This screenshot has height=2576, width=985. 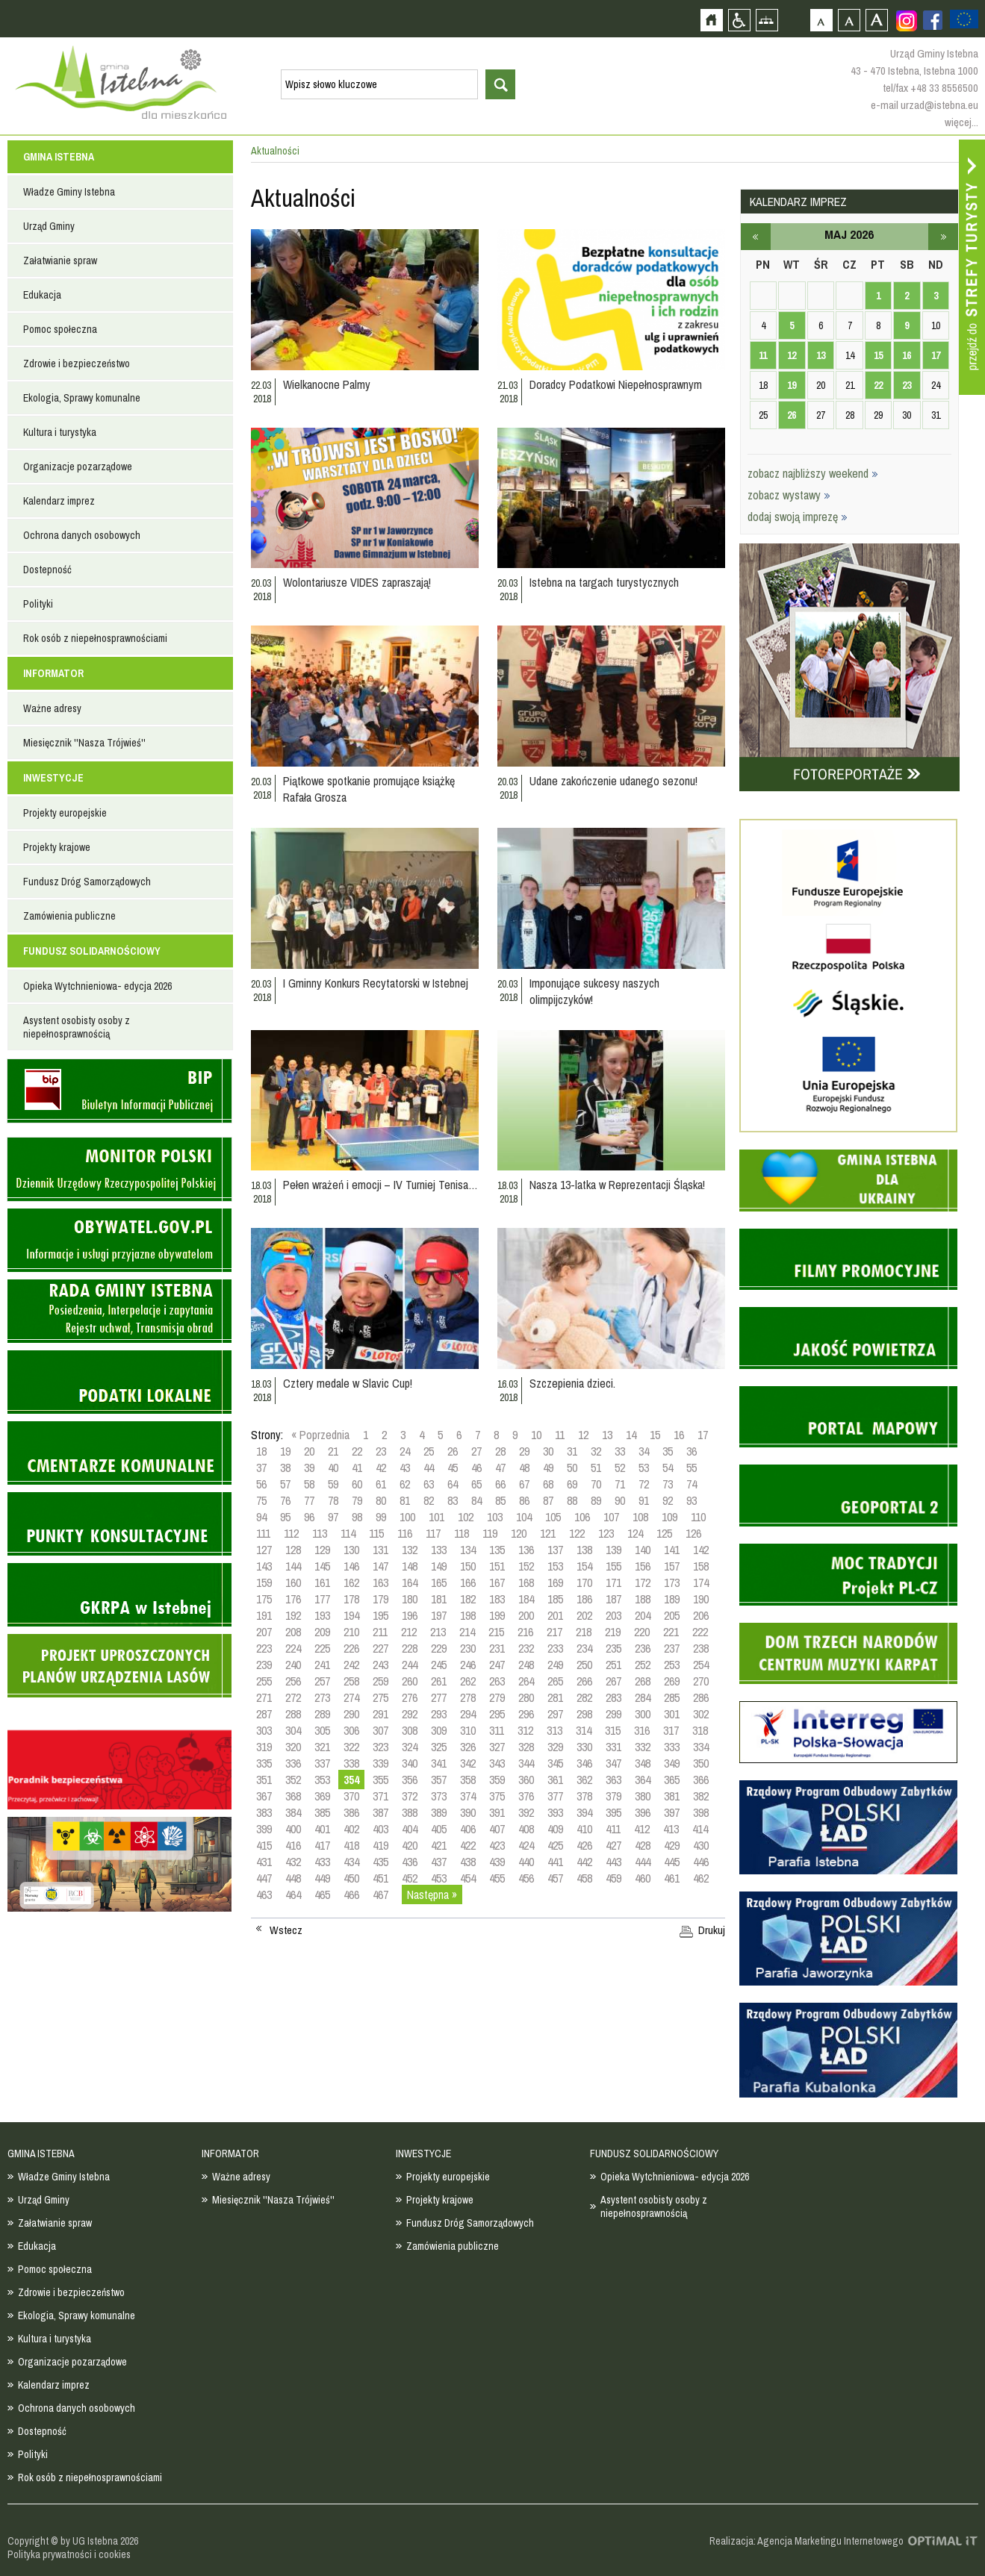 What do you see at coordinates (405, 1451) in the screenshot?
I see `24` at bounding box center [405, 1451].